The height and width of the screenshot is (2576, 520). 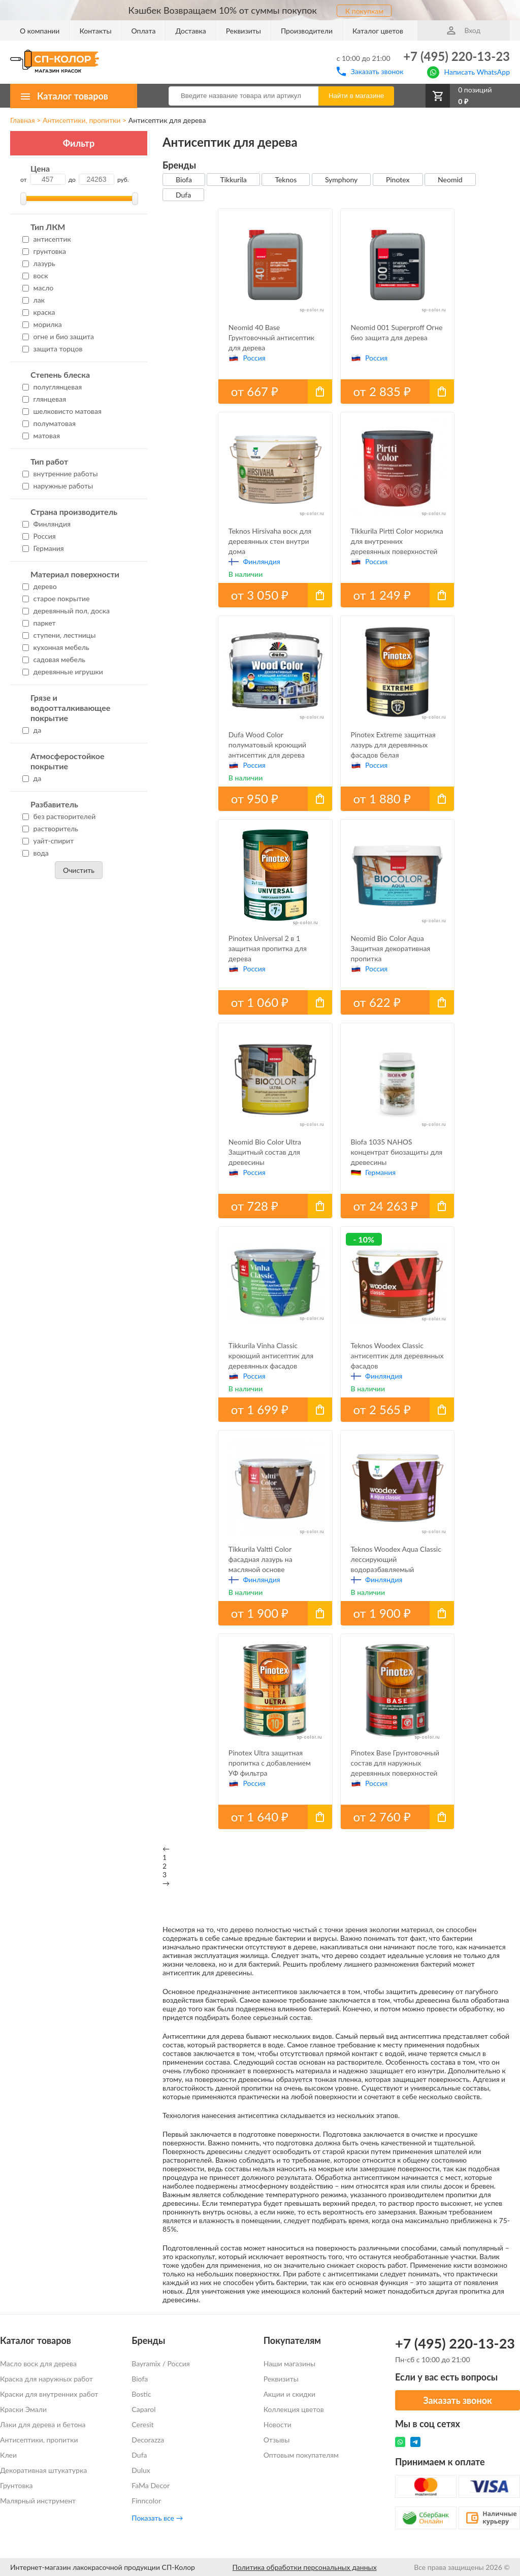 I want to click on садовая мебель, so click(x=53, y=659).